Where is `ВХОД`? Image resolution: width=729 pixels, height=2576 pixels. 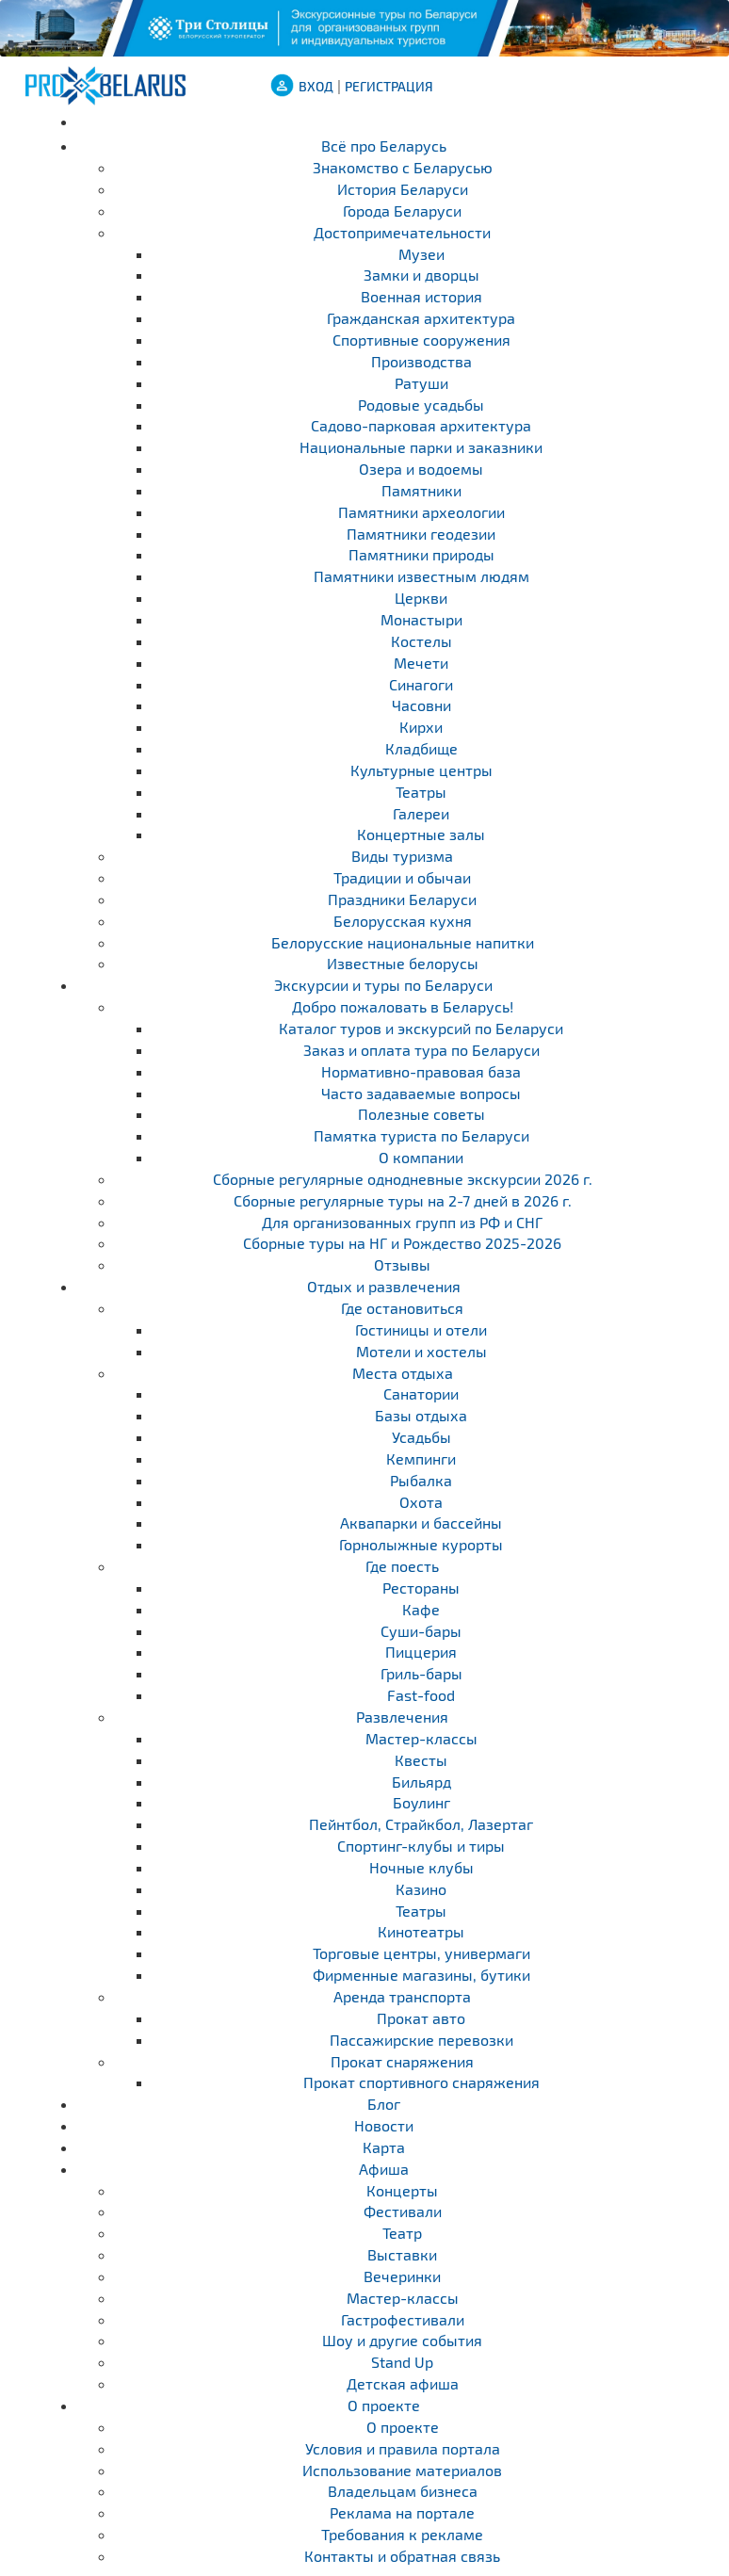 ВХОД is located at coordinates (316, 86).